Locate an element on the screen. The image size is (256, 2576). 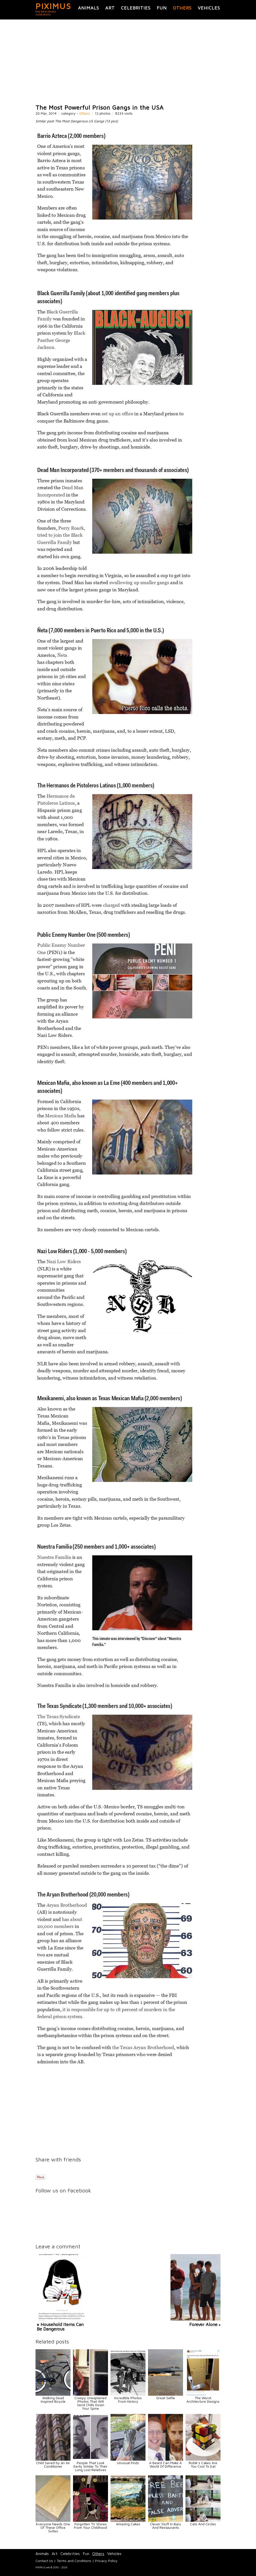
Everyone Needs One Of These Office Suites is located at coordinates (53, 2527).